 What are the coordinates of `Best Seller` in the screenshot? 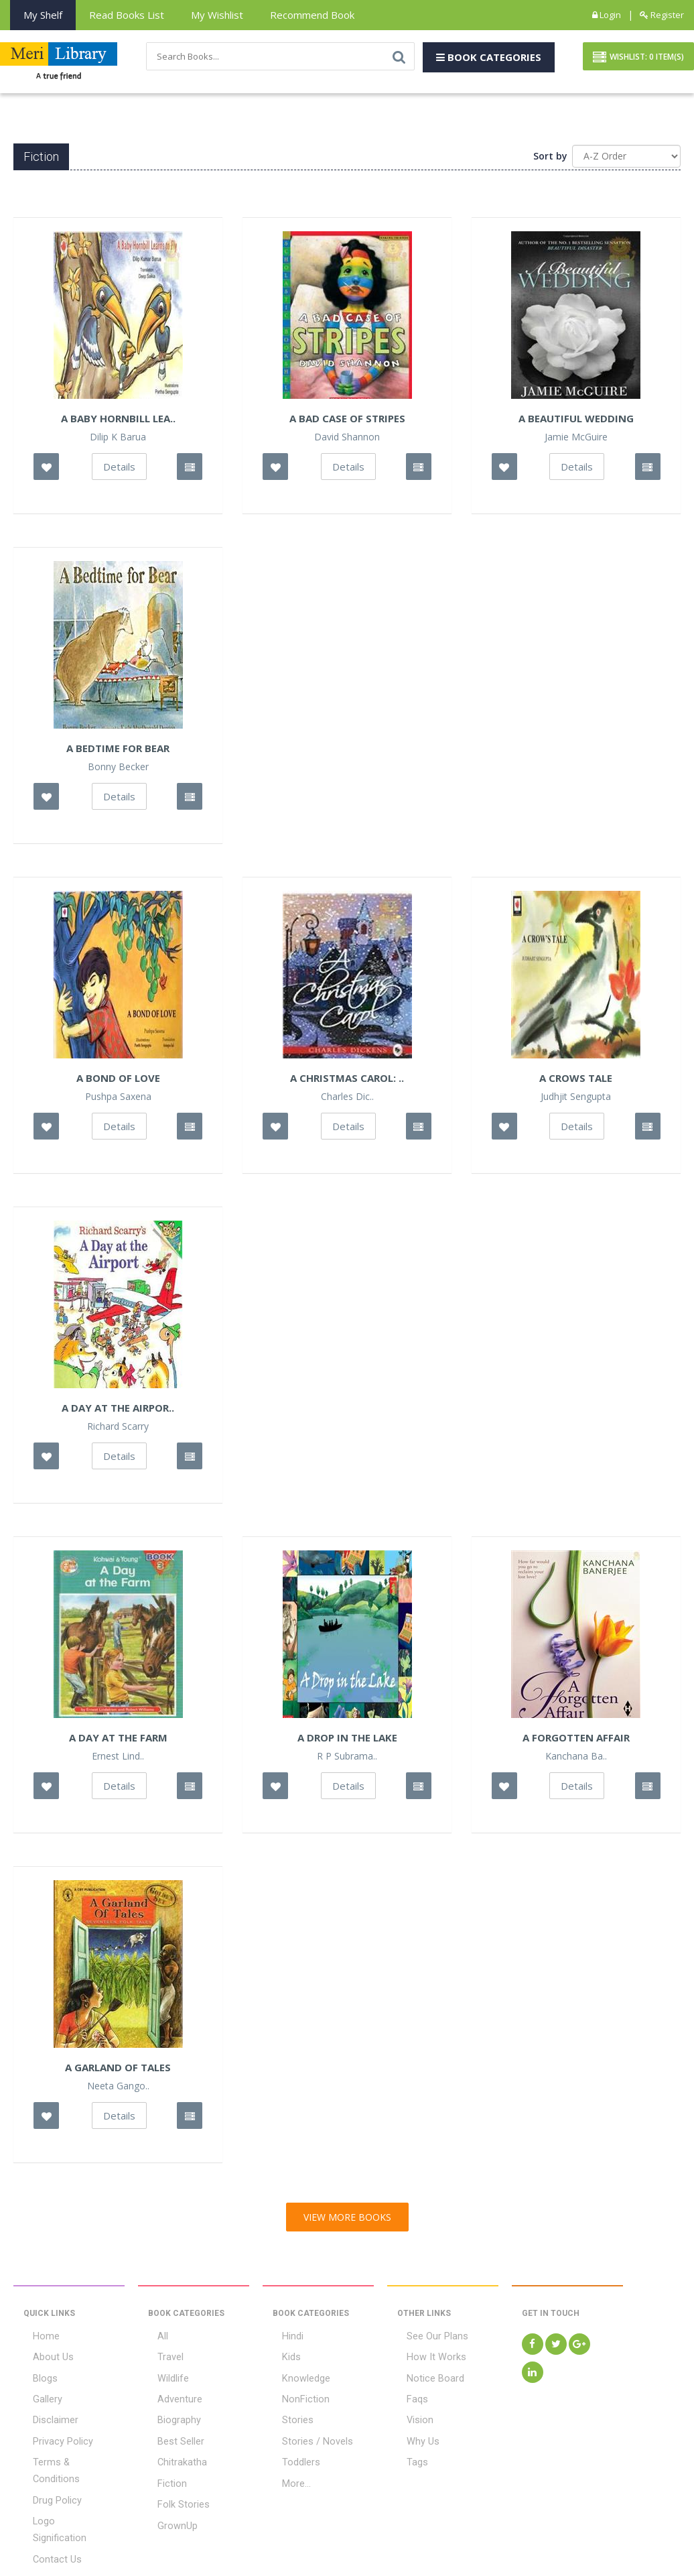 It's located at (171, 2433).